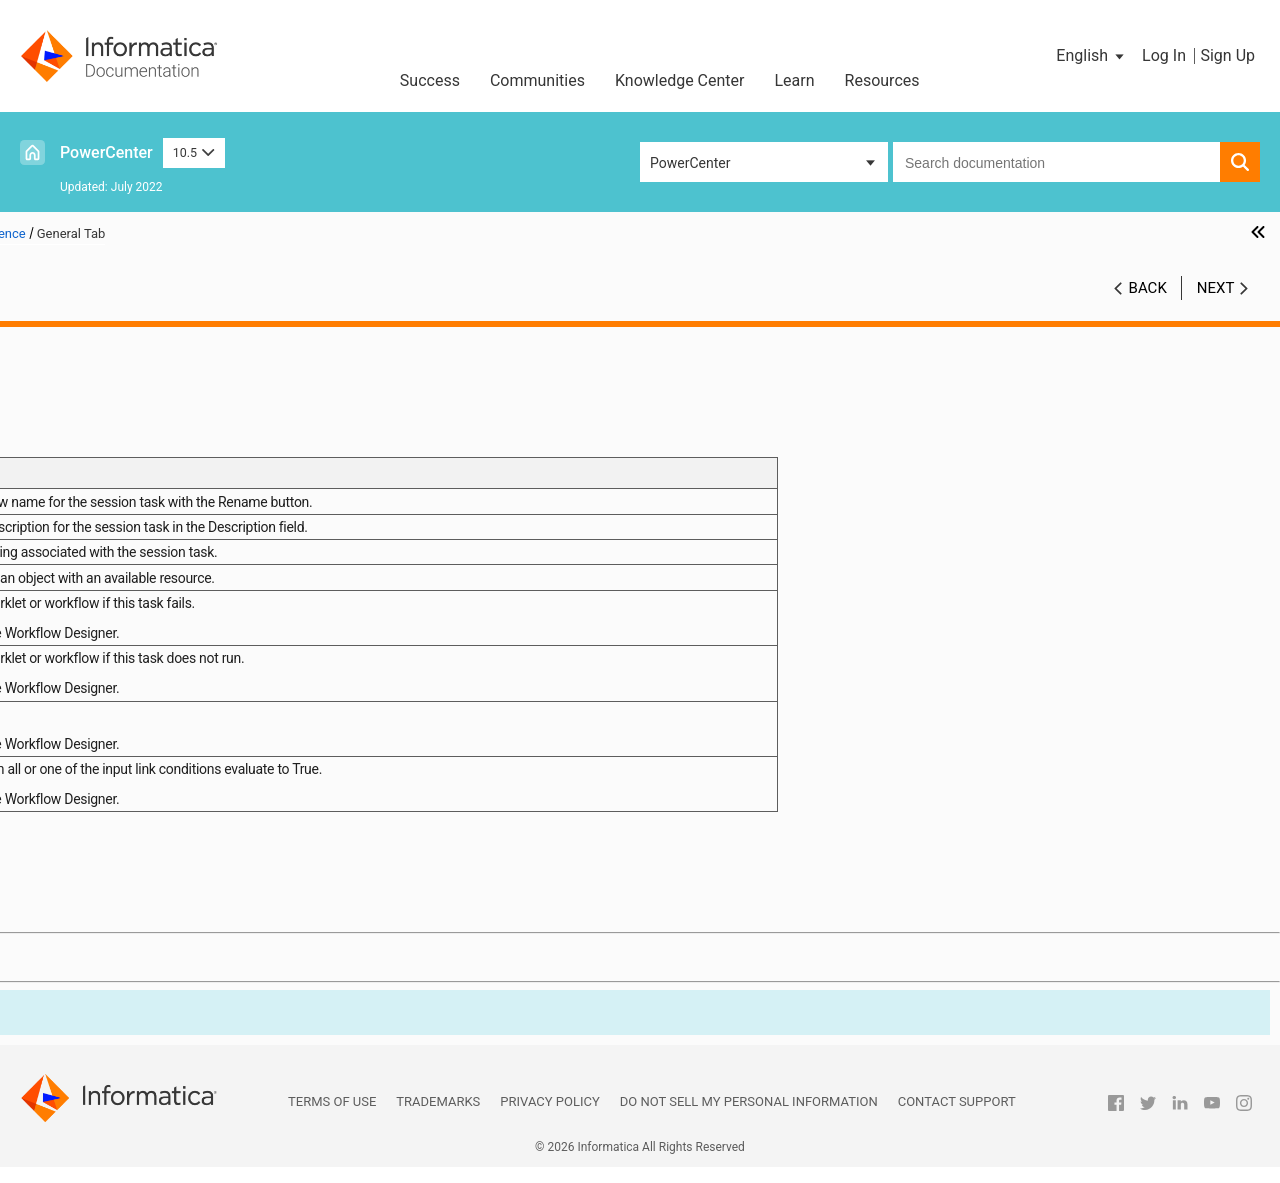 This screenshot has width=1280, height=1183. I want to click on General Tab, so click(100, 674).